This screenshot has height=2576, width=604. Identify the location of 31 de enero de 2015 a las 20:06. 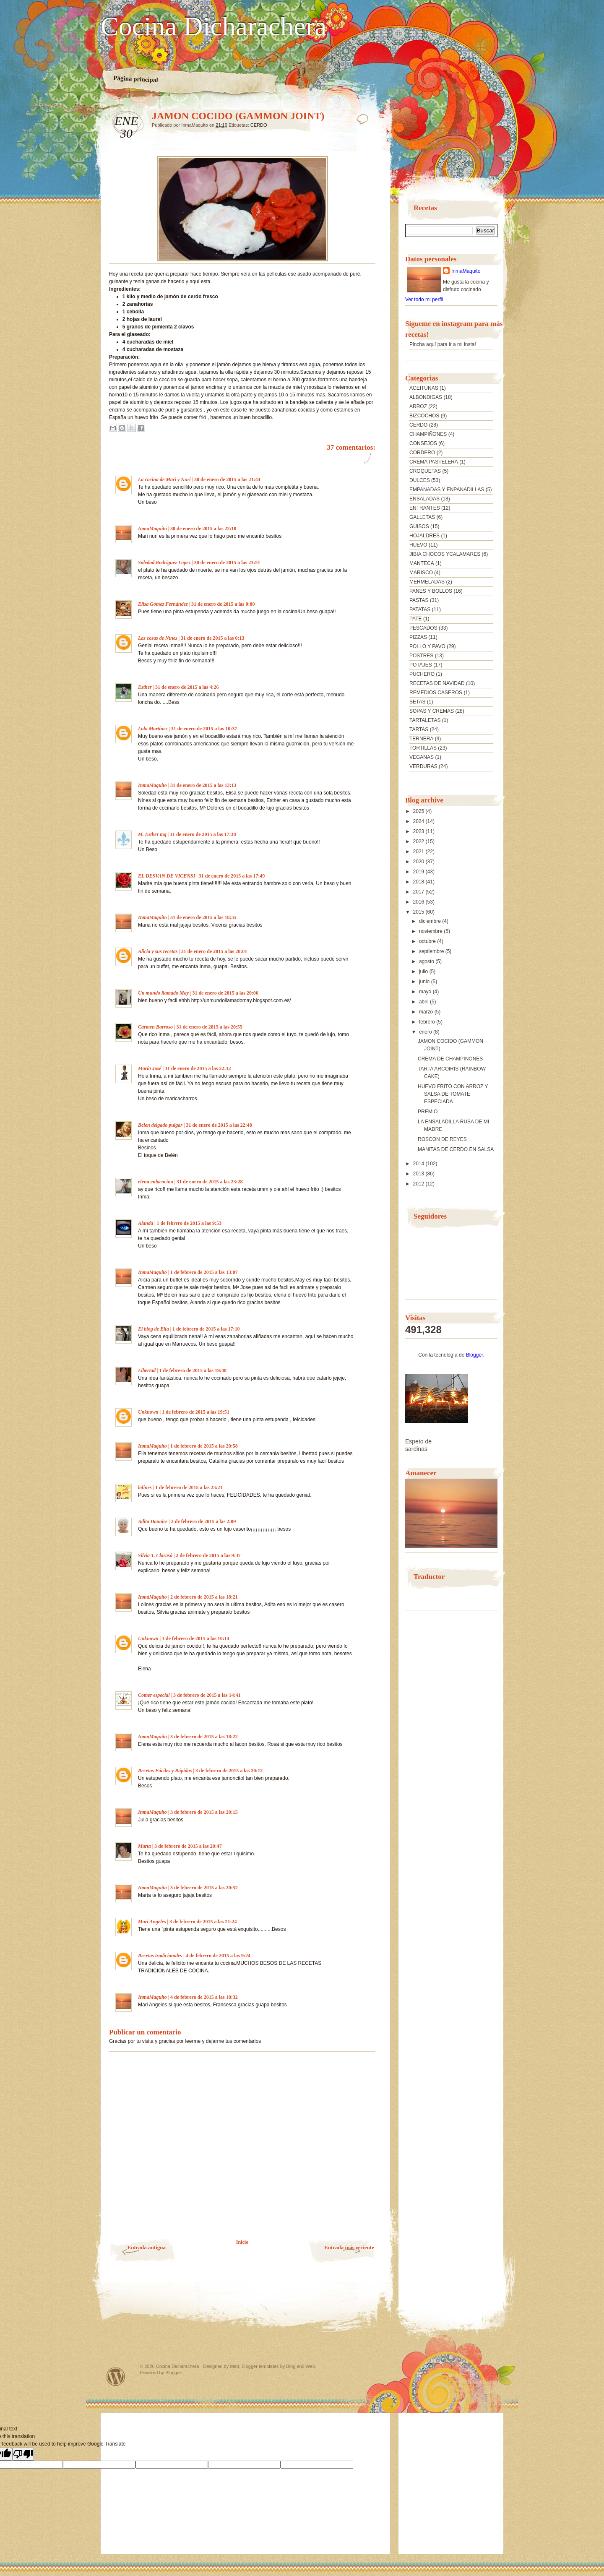
(225, 993).